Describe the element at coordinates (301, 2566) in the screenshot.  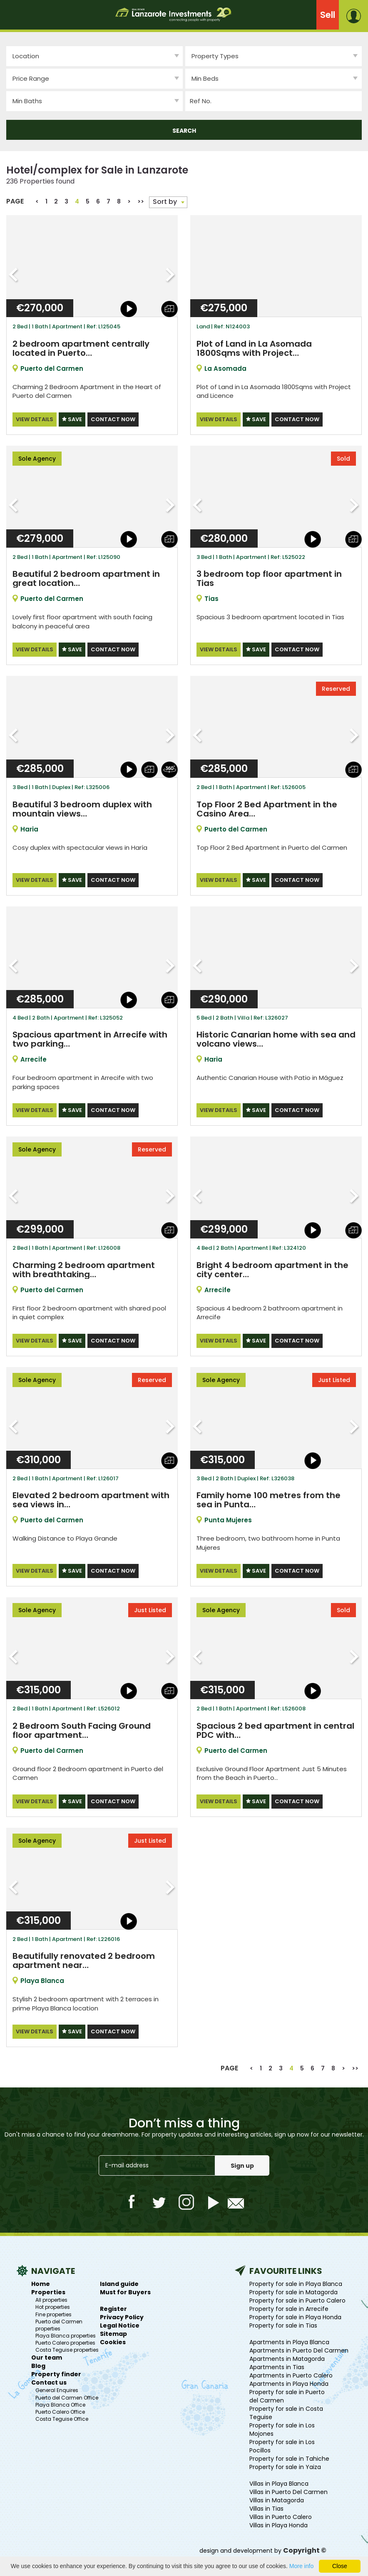
I see `More info` at that location.